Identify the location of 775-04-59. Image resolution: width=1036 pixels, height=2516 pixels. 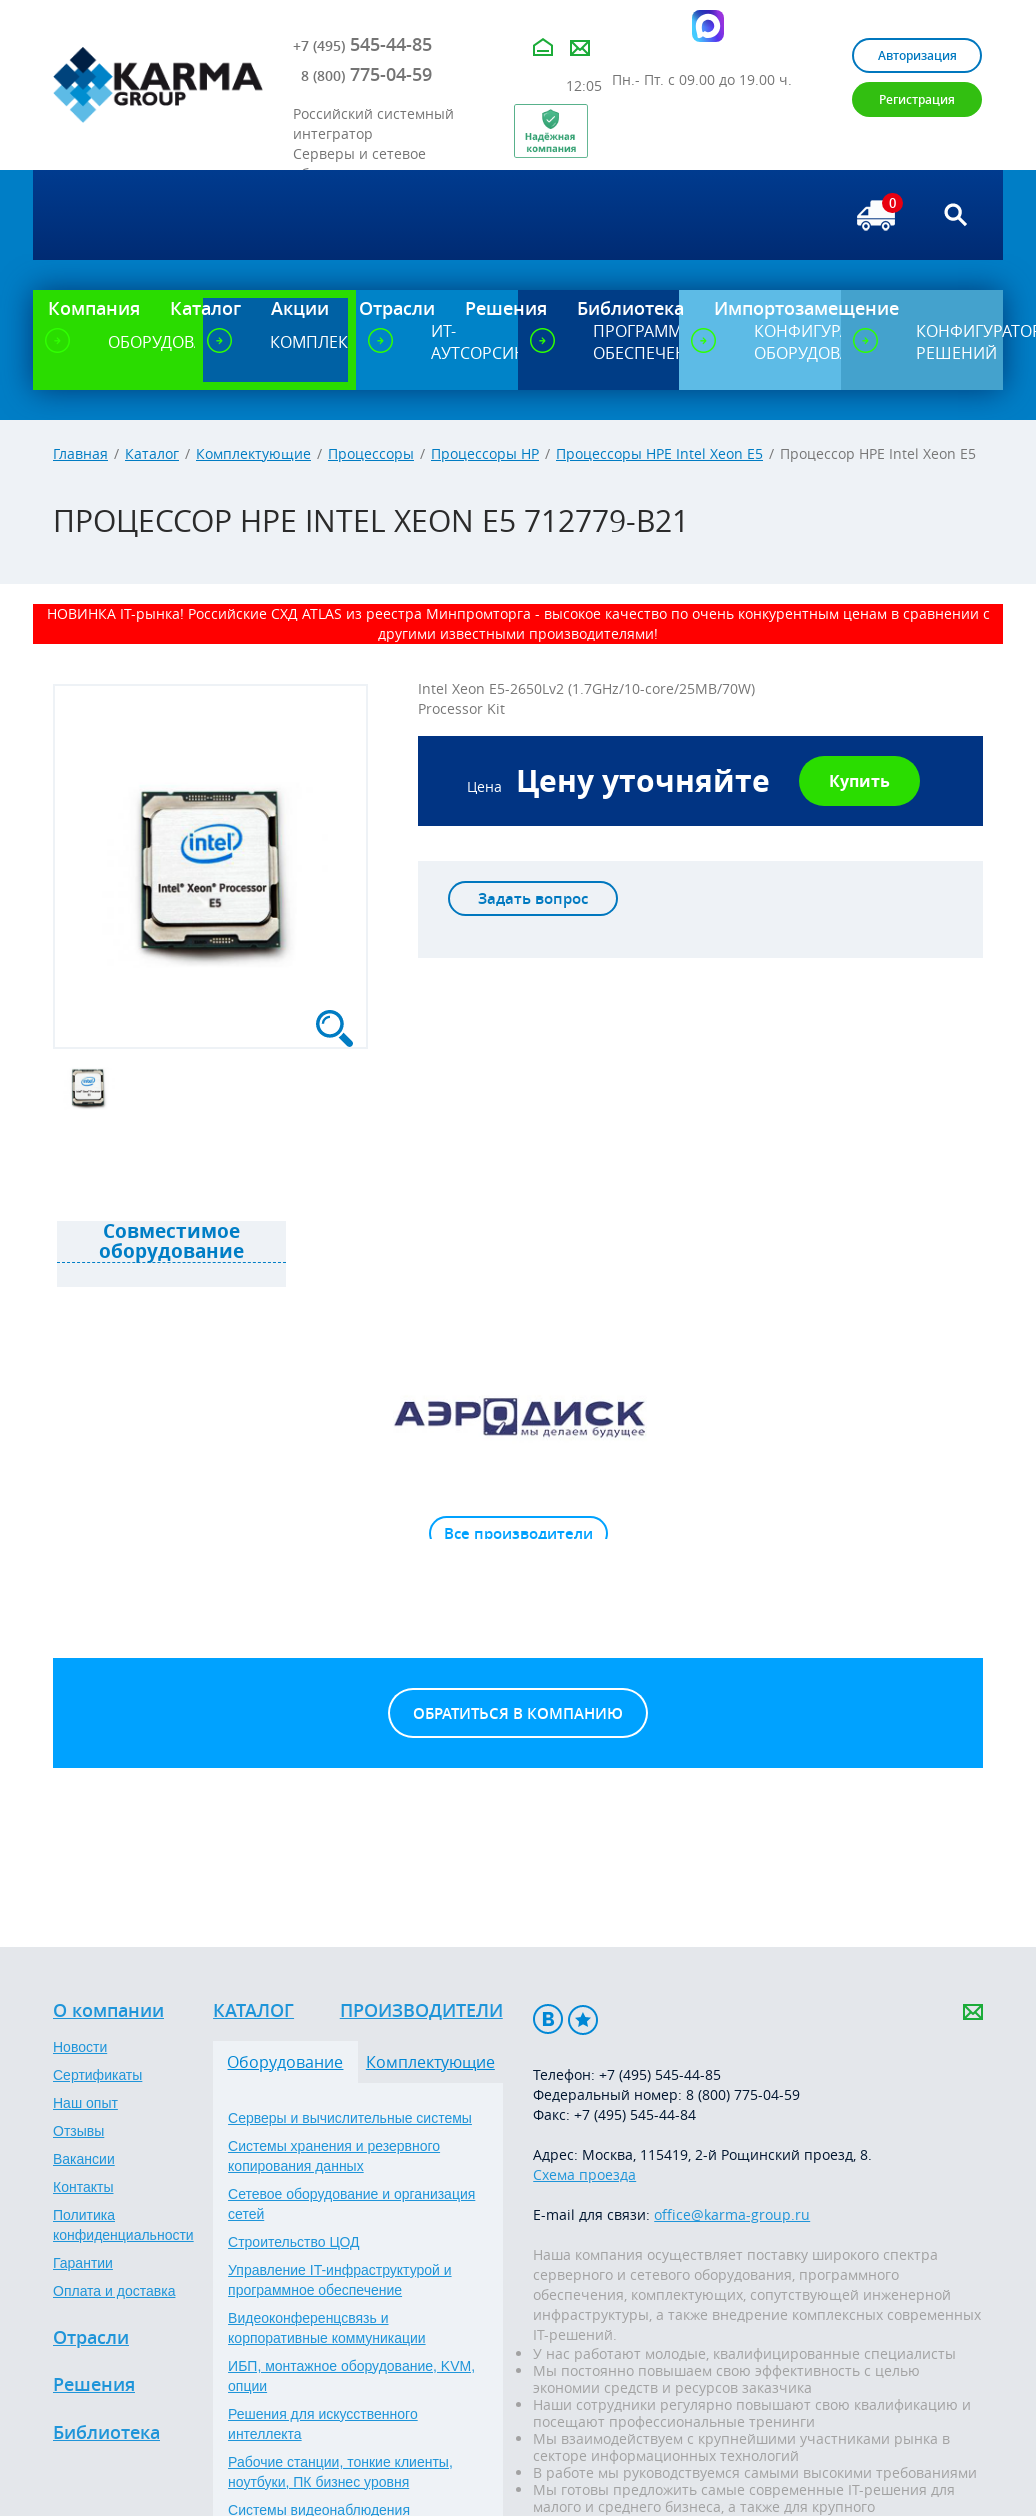
(366, 74).